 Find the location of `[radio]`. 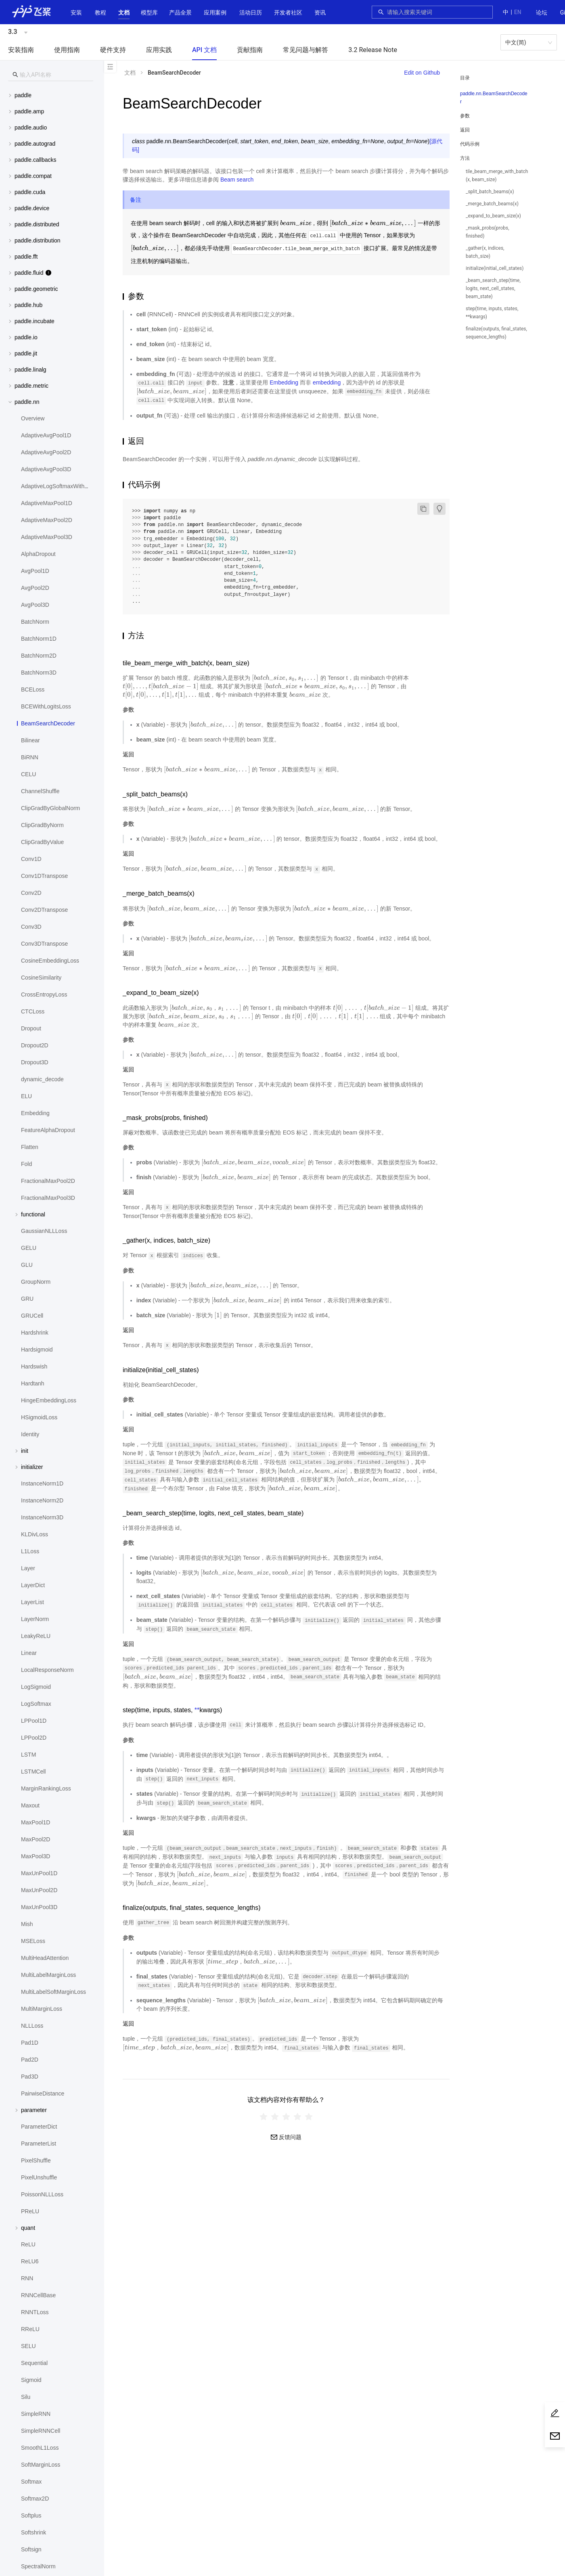

[radio] is located at coordinates (263, 2116).